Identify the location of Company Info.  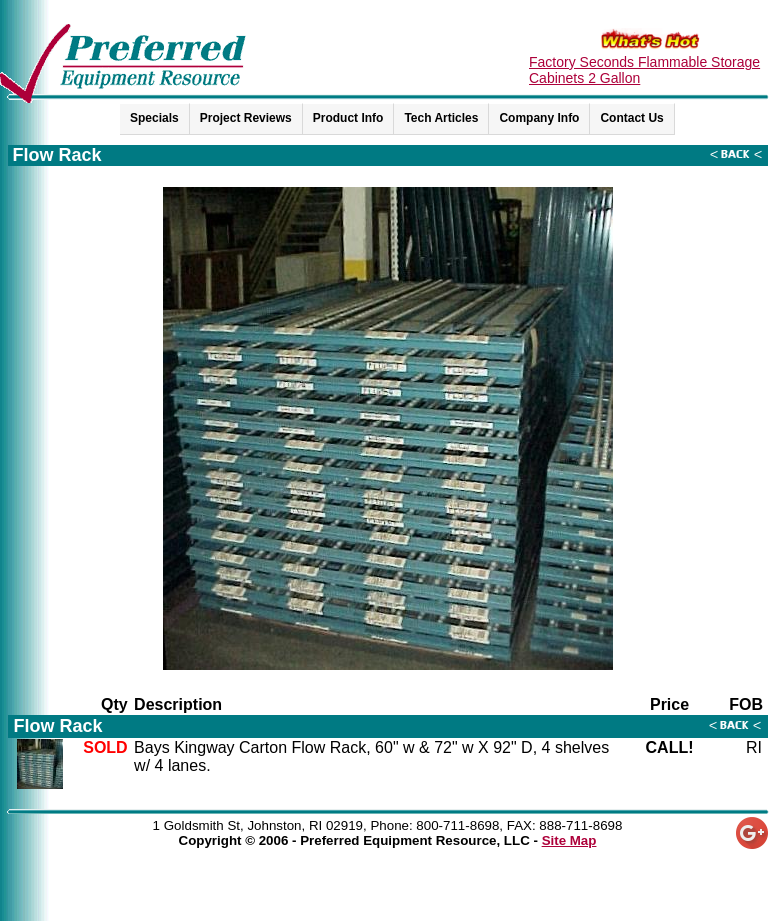
(539, 118).